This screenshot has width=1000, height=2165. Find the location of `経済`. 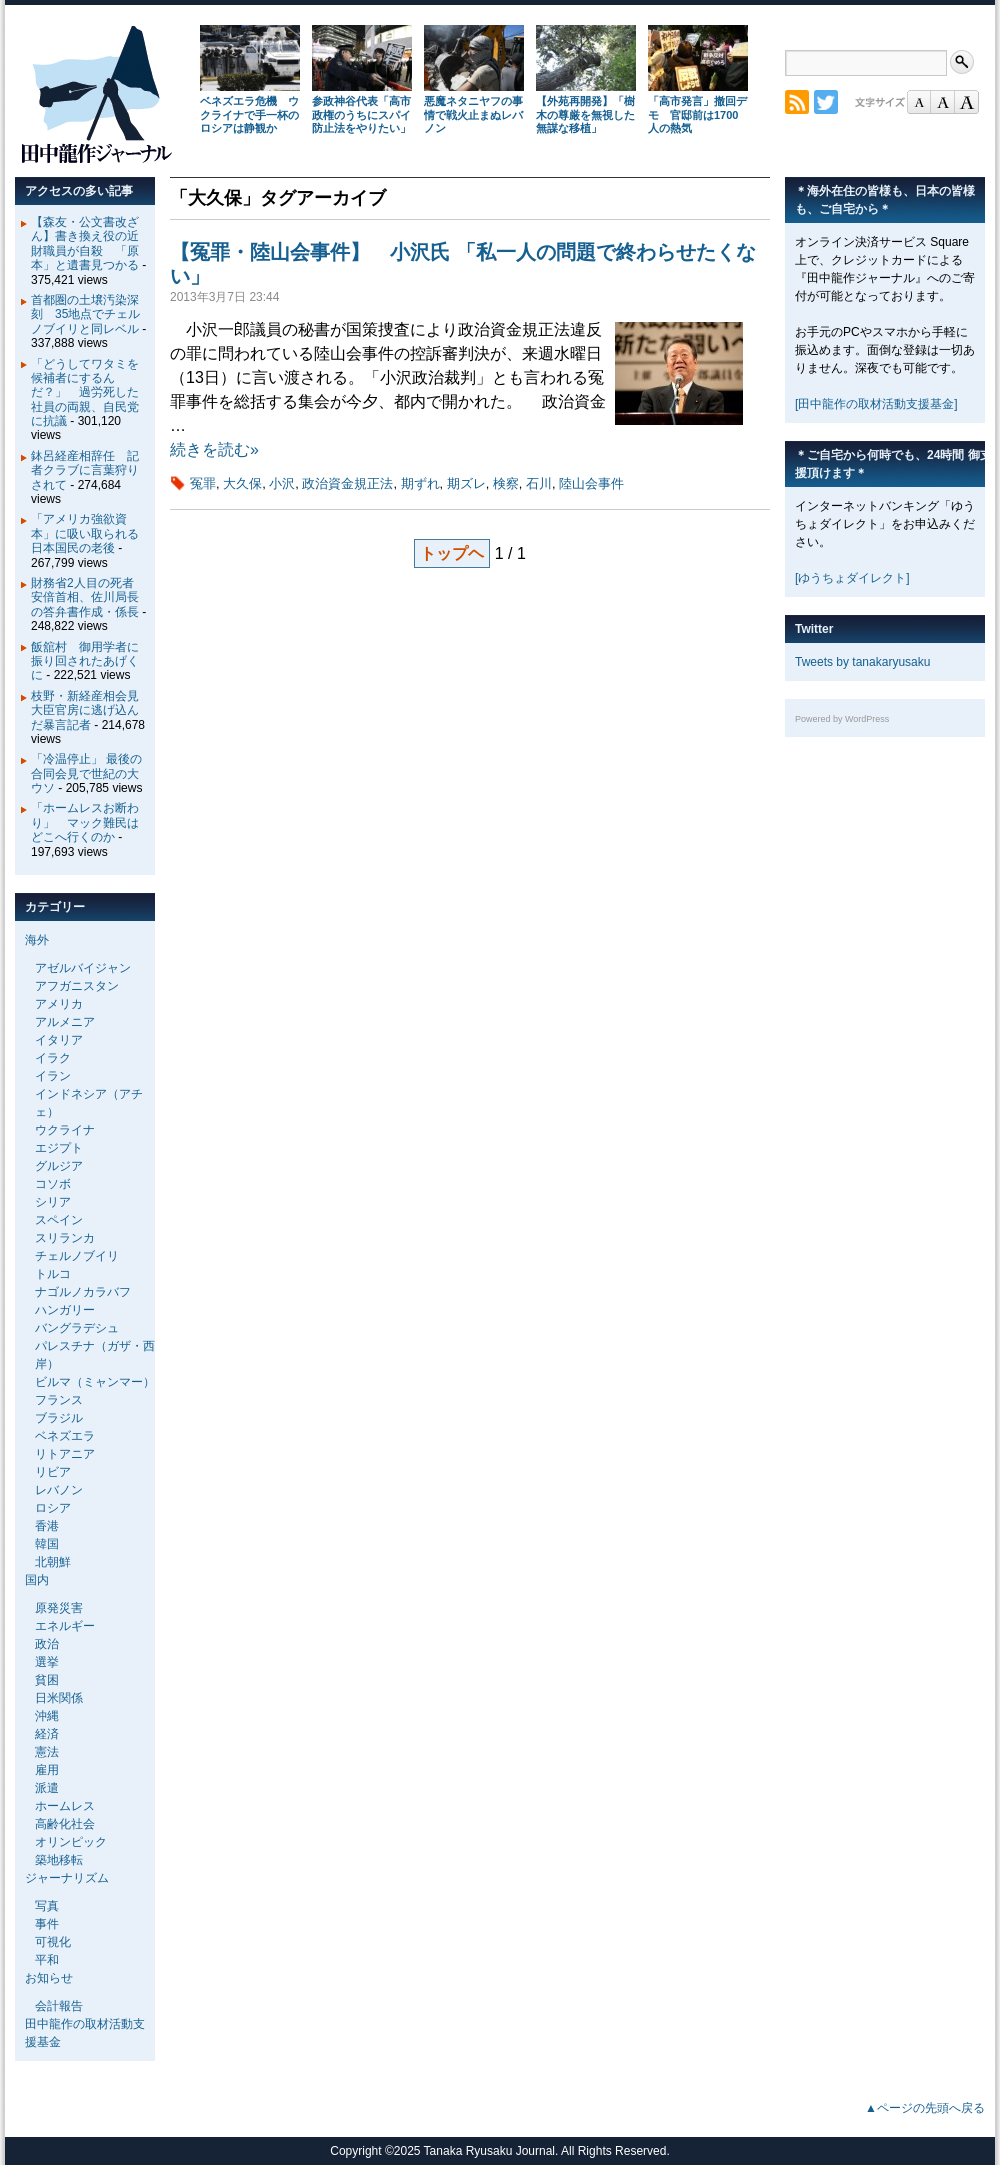

経済 is located at coordinates (47, 1734).